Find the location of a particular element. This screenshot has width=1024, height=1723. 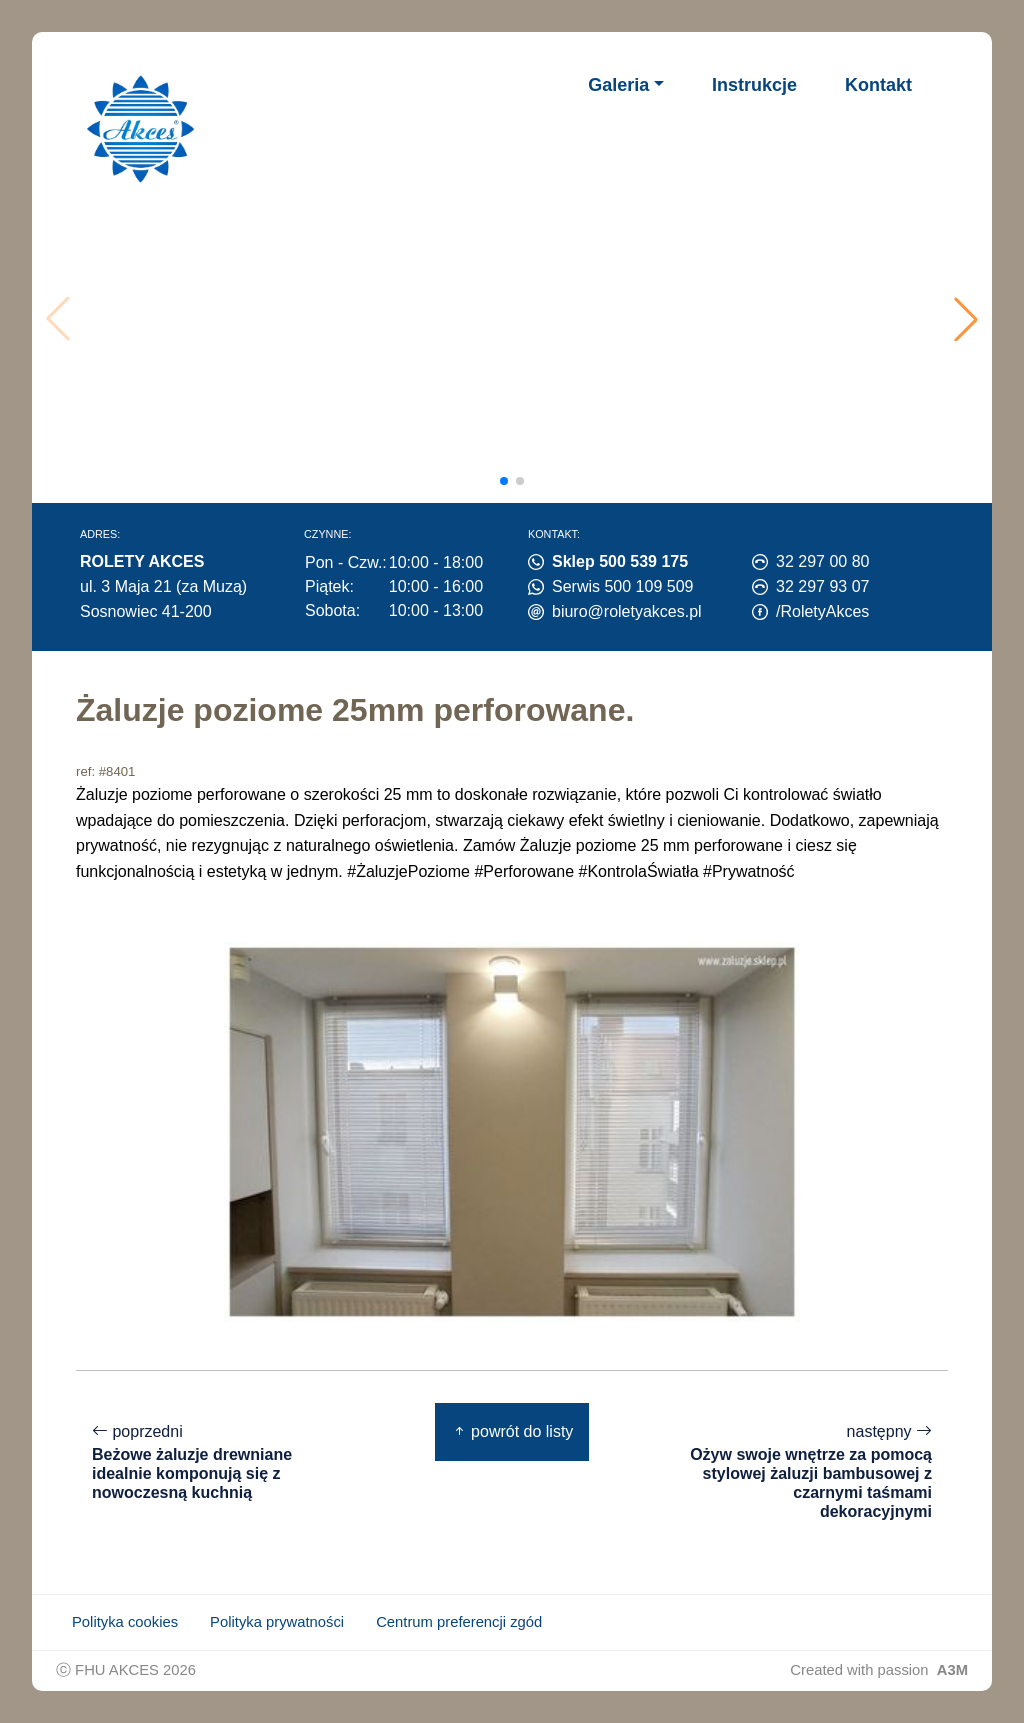

Polityka prywatności is located at coordinates (277, 1622).